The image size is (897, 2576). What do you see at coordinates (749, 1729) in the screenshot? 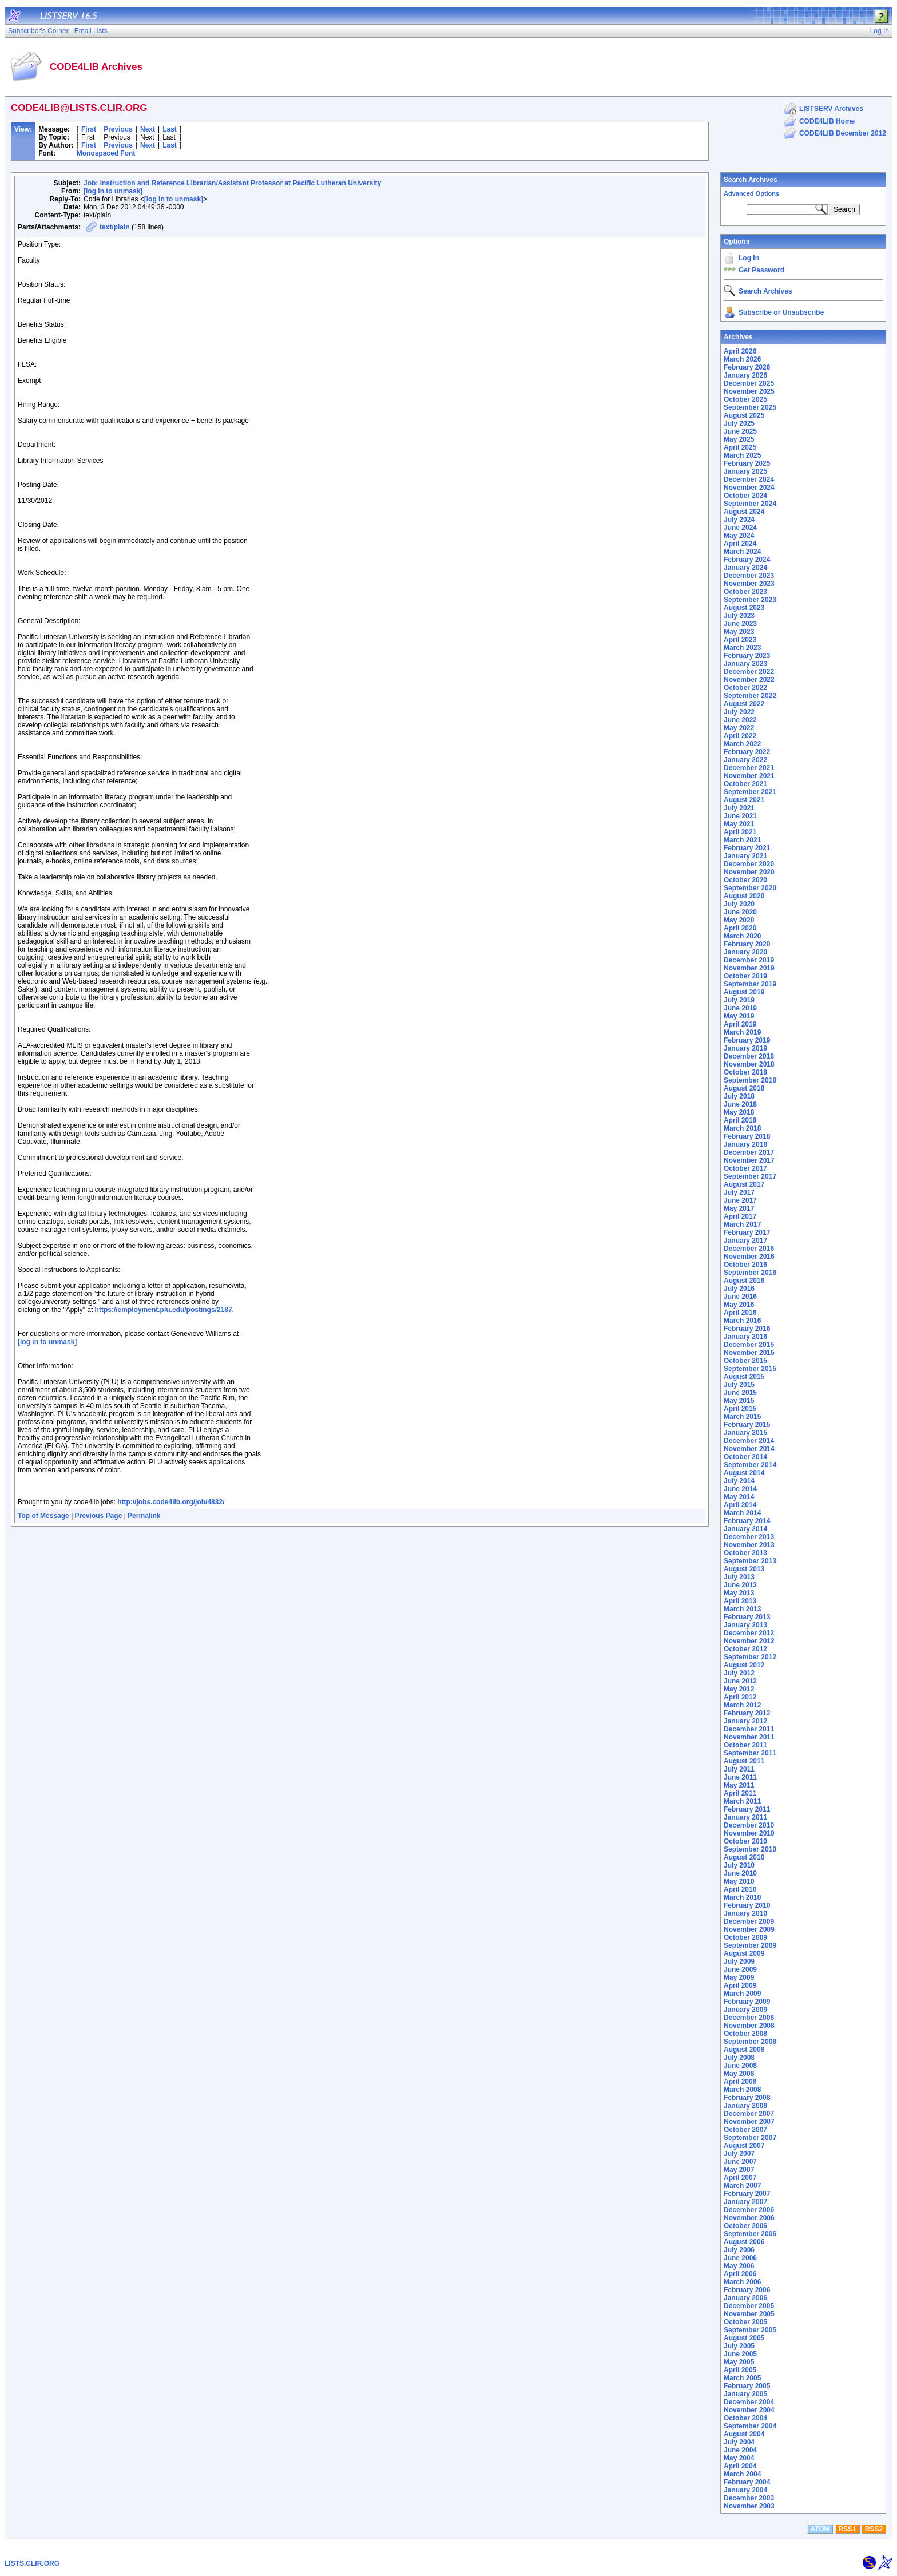
I see `December 2011` at bounding box center [749, 1729].